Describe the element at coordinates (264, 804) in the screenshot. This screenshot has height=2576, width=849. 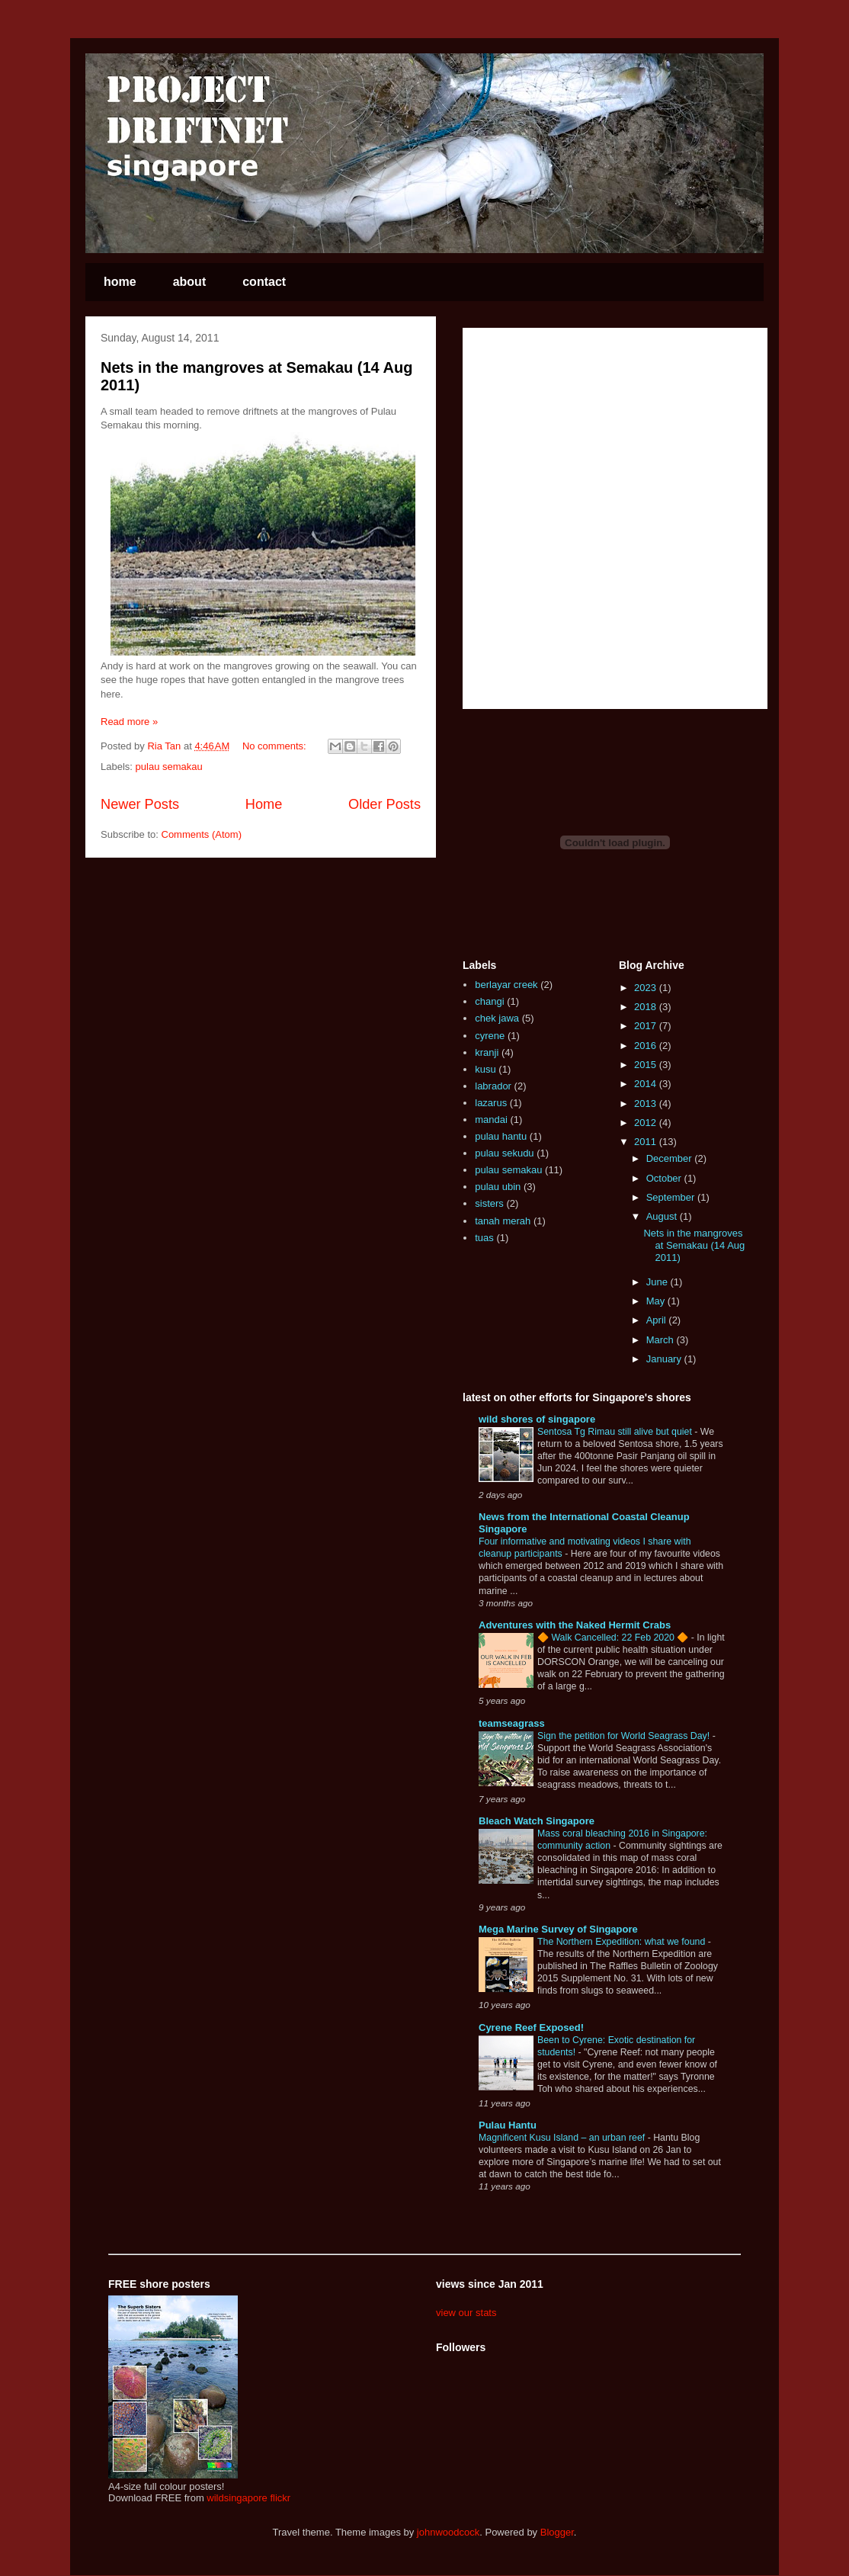
I see `Home` at that location.